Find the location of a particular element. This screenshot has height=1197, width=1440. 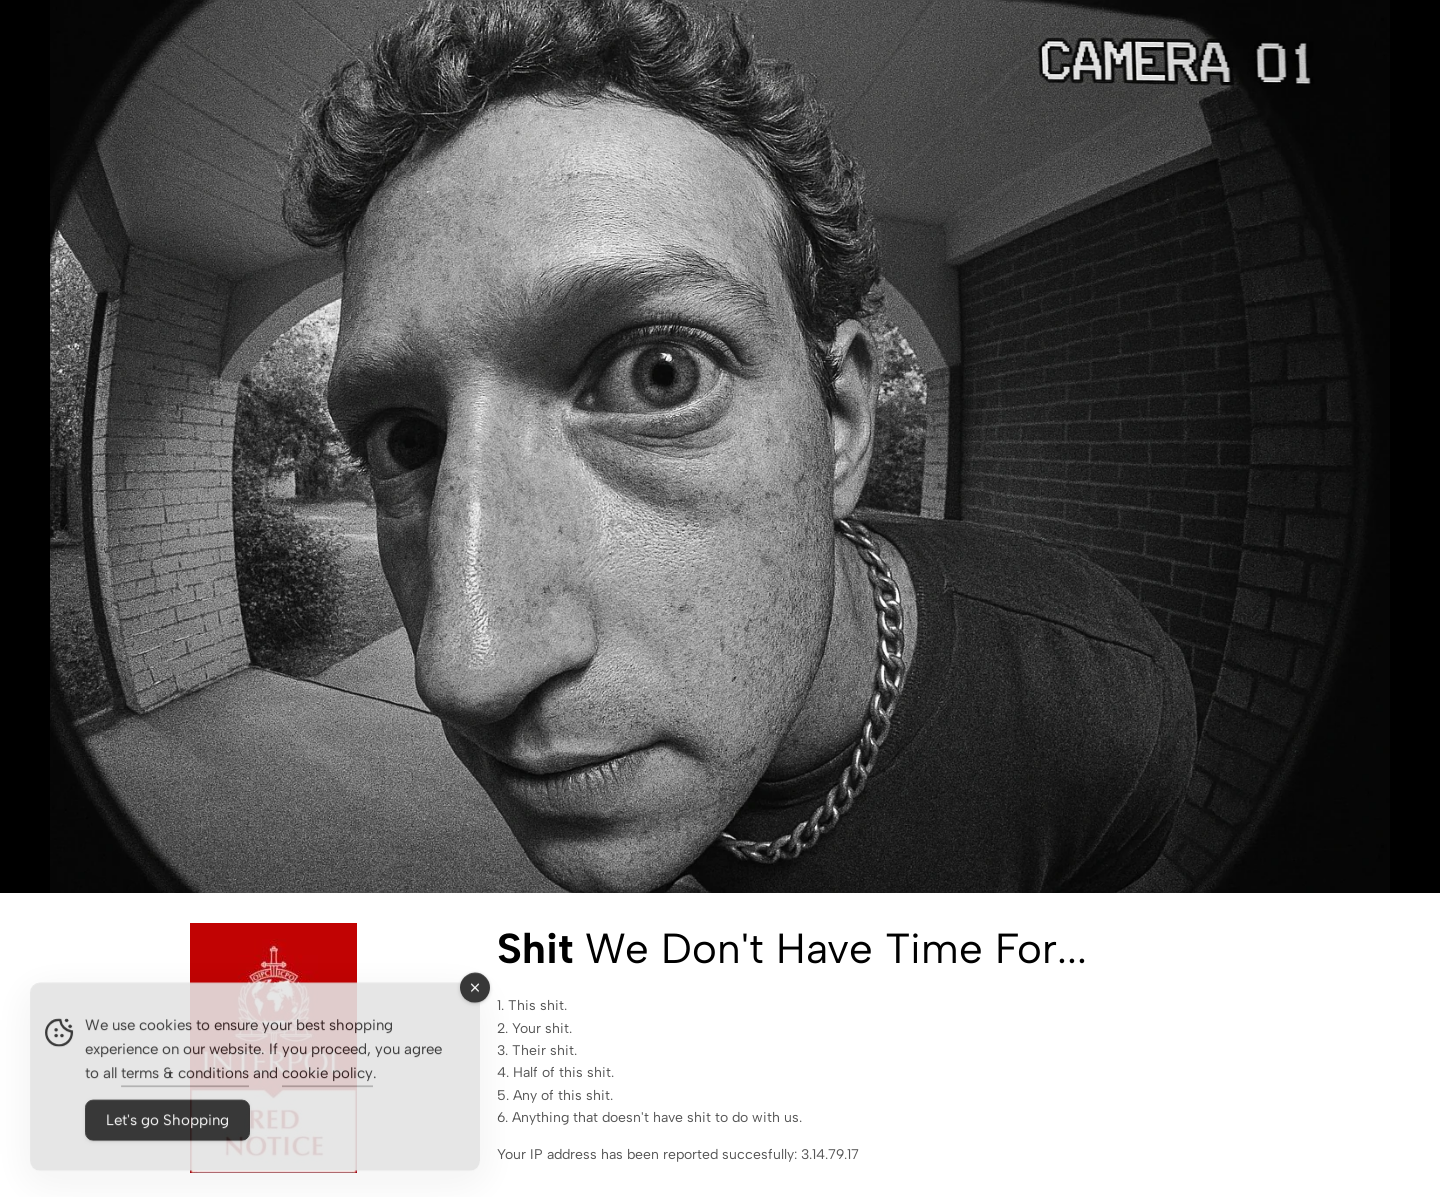

cookie policy is located at coordinates (327, 1082).